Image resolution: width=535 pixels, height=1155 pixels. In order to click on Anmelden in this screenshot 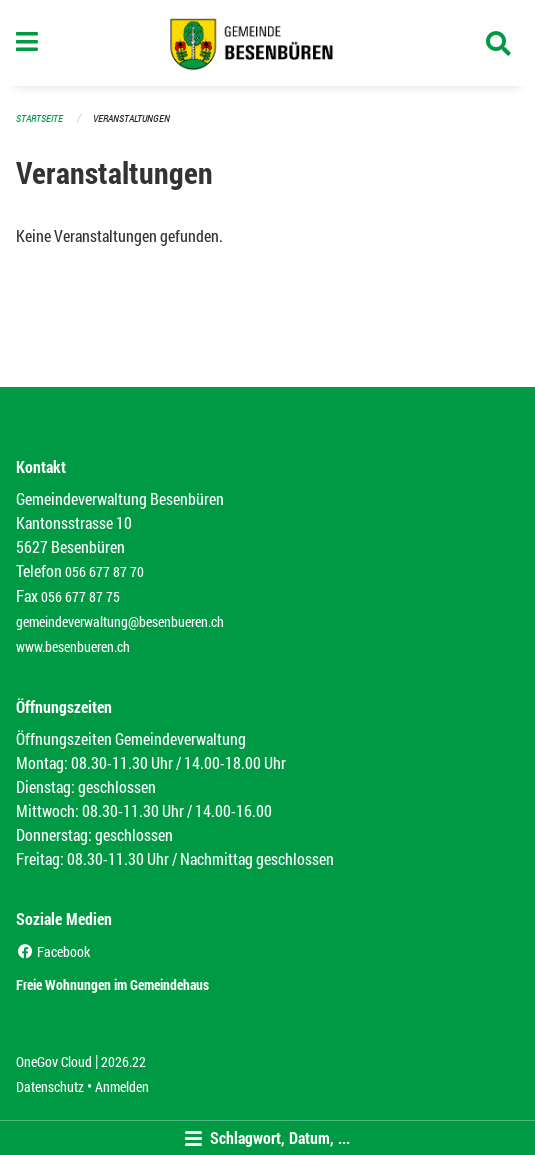, I will do `click(122, 1086)`.